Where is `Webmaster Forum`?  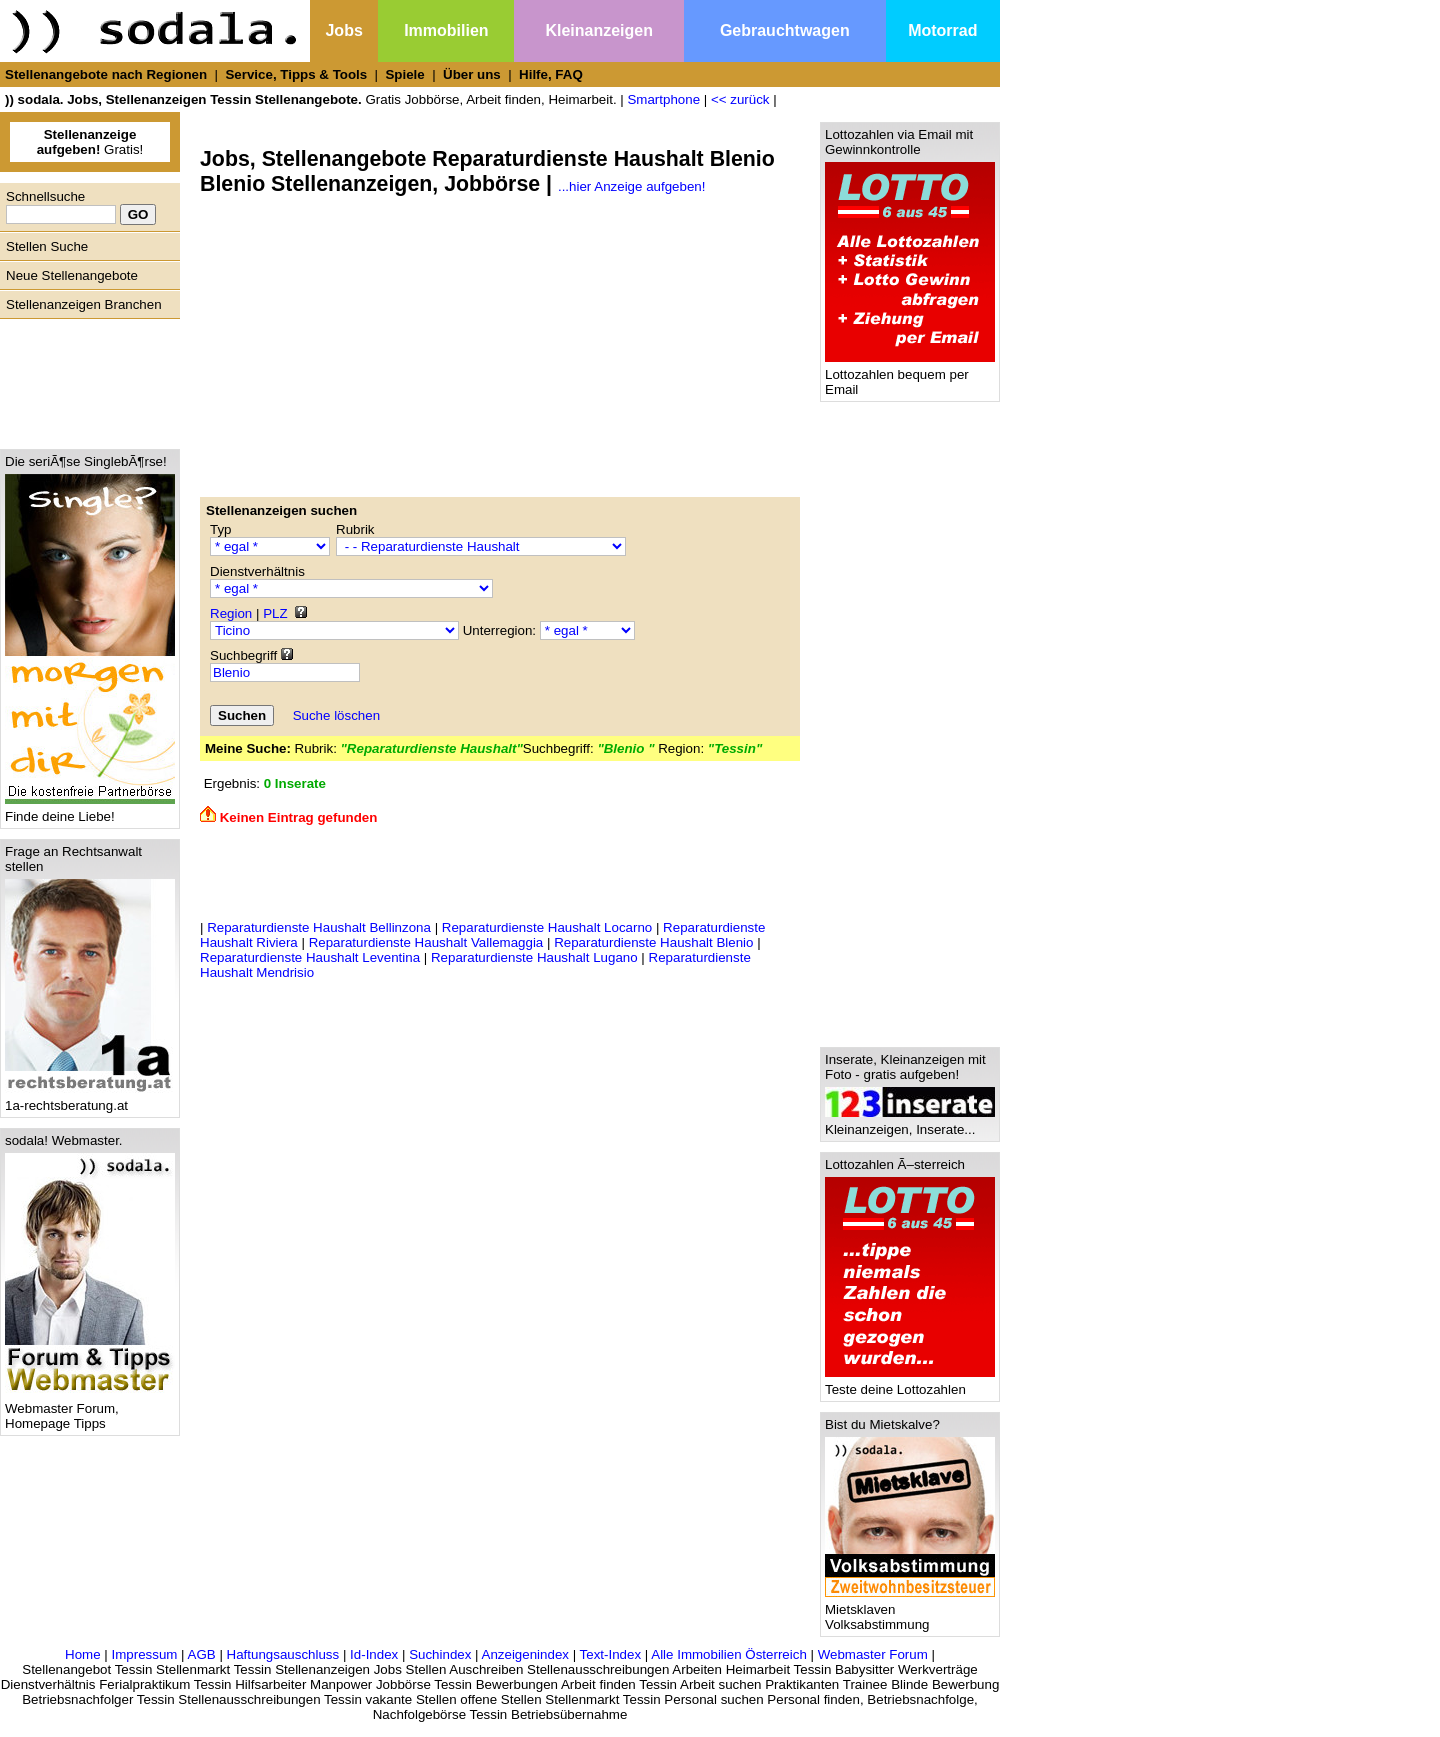 Webmaster Forum is located at coordinates (873, 1654).